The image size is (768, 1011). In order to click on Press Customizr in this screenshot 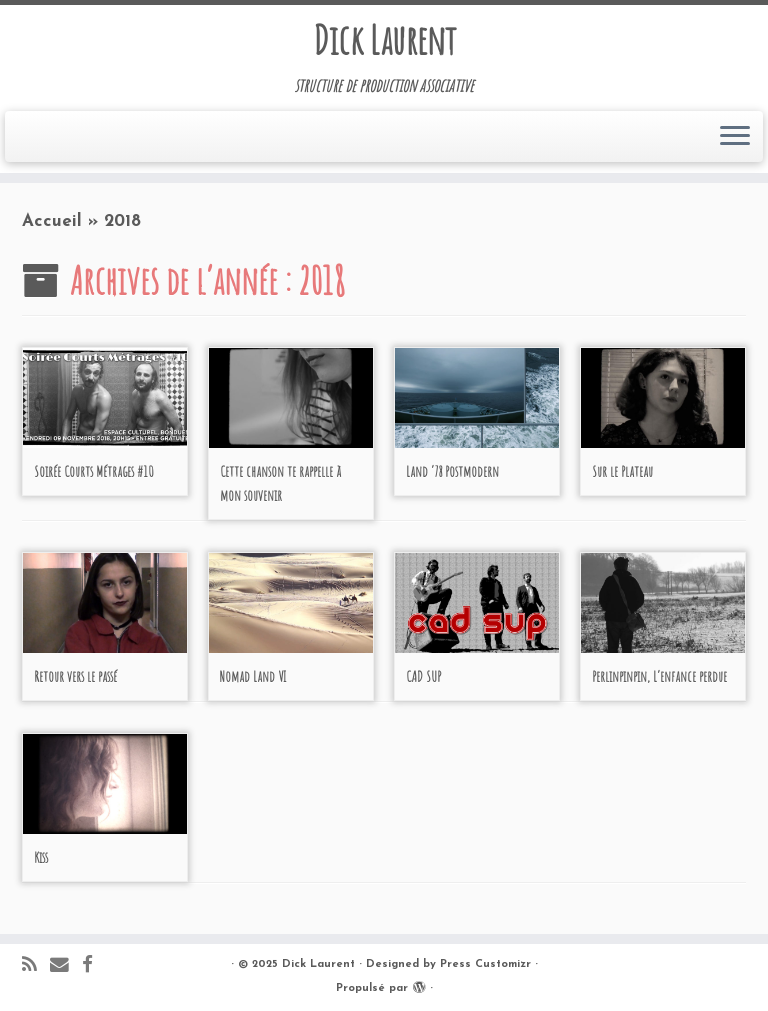, I will do `click(485, 964)`.